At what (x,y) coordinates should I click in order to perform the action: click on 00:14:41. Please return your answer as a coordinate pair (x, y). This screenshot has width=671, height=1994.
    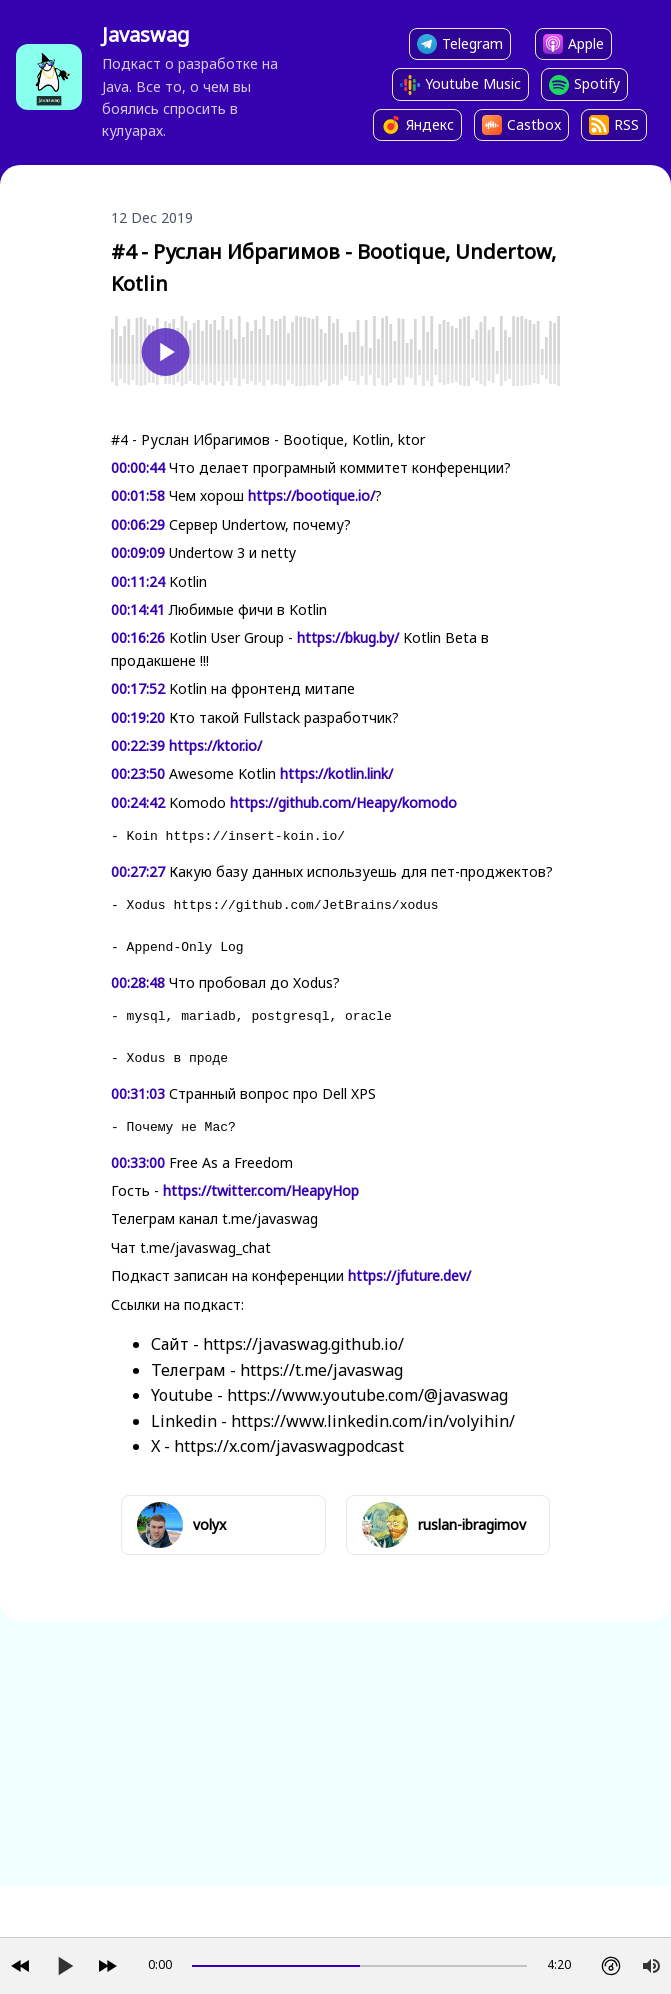
    Looking at the image, I should click on (138, 609).